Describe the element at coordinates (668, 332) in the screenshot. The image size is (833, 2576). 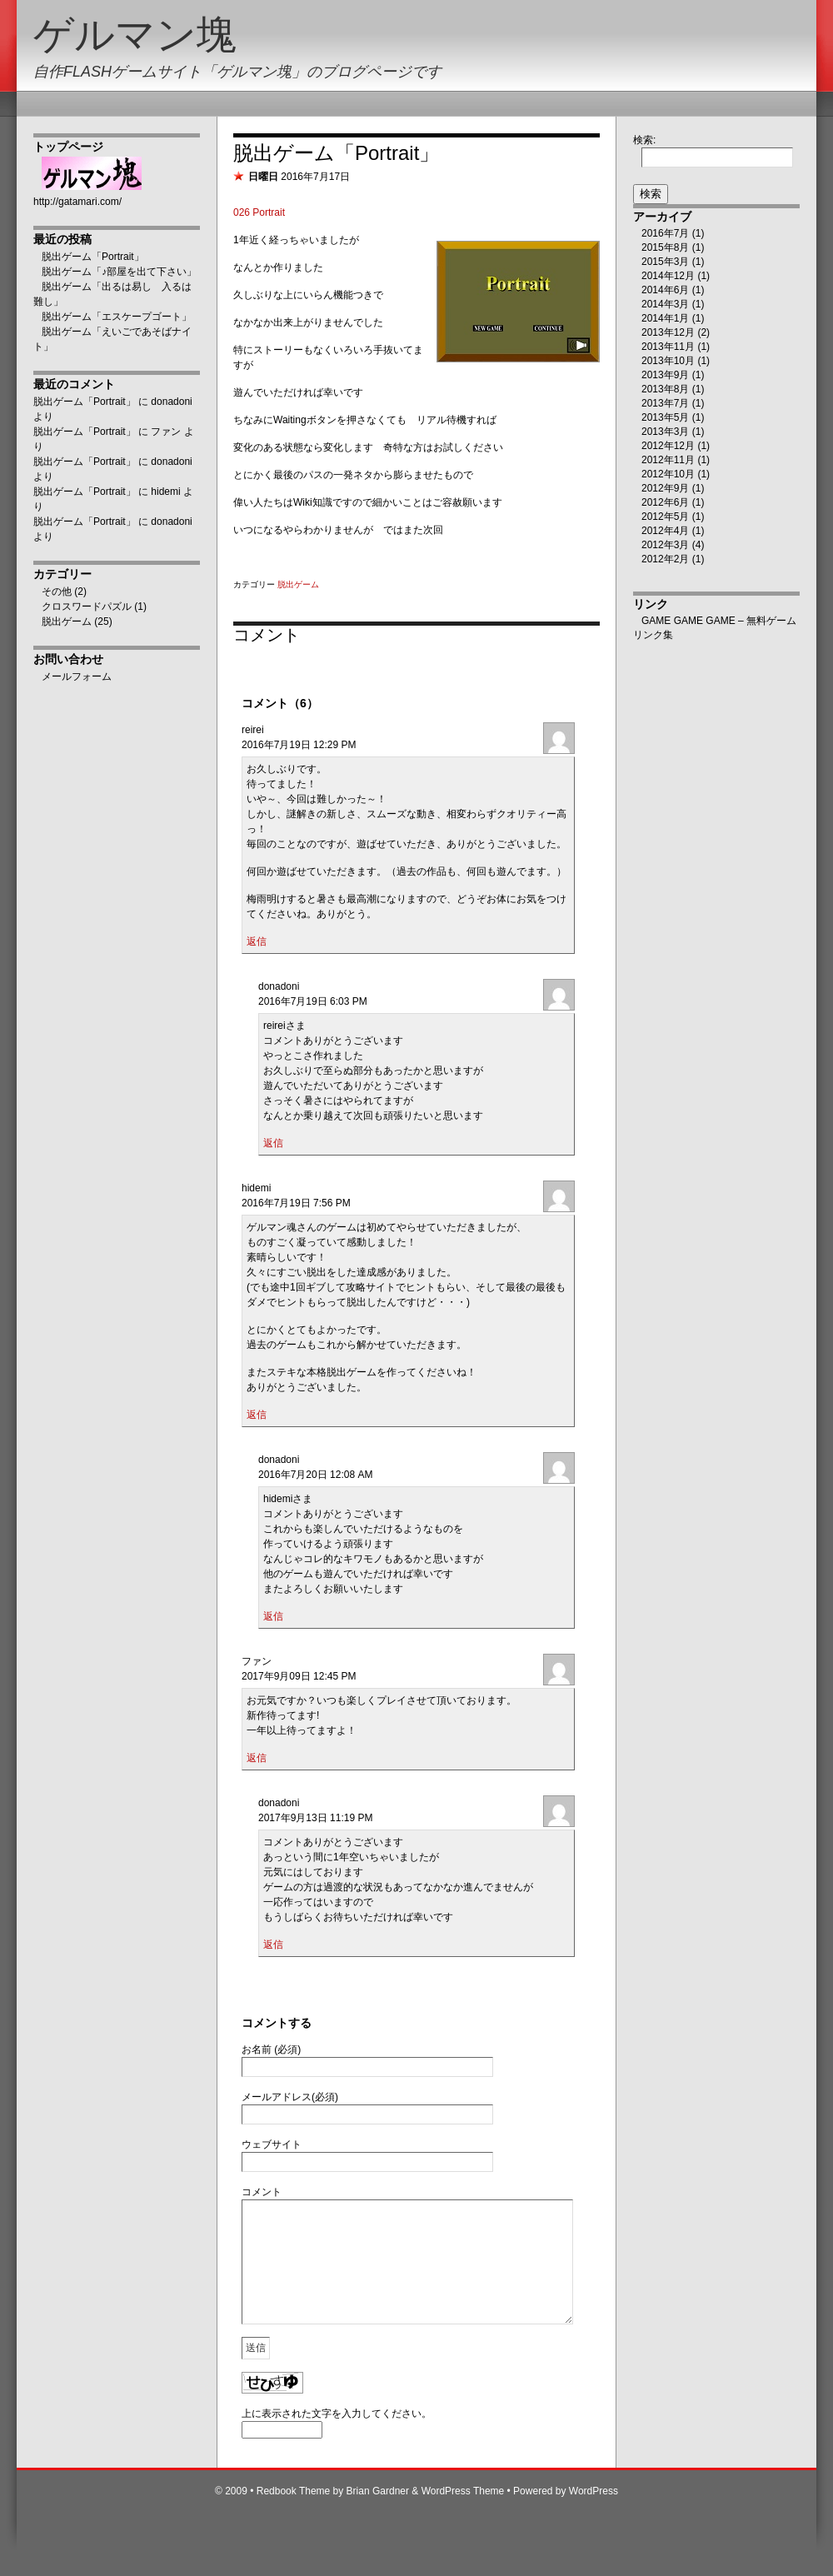
I see `2013年12月` at that location.